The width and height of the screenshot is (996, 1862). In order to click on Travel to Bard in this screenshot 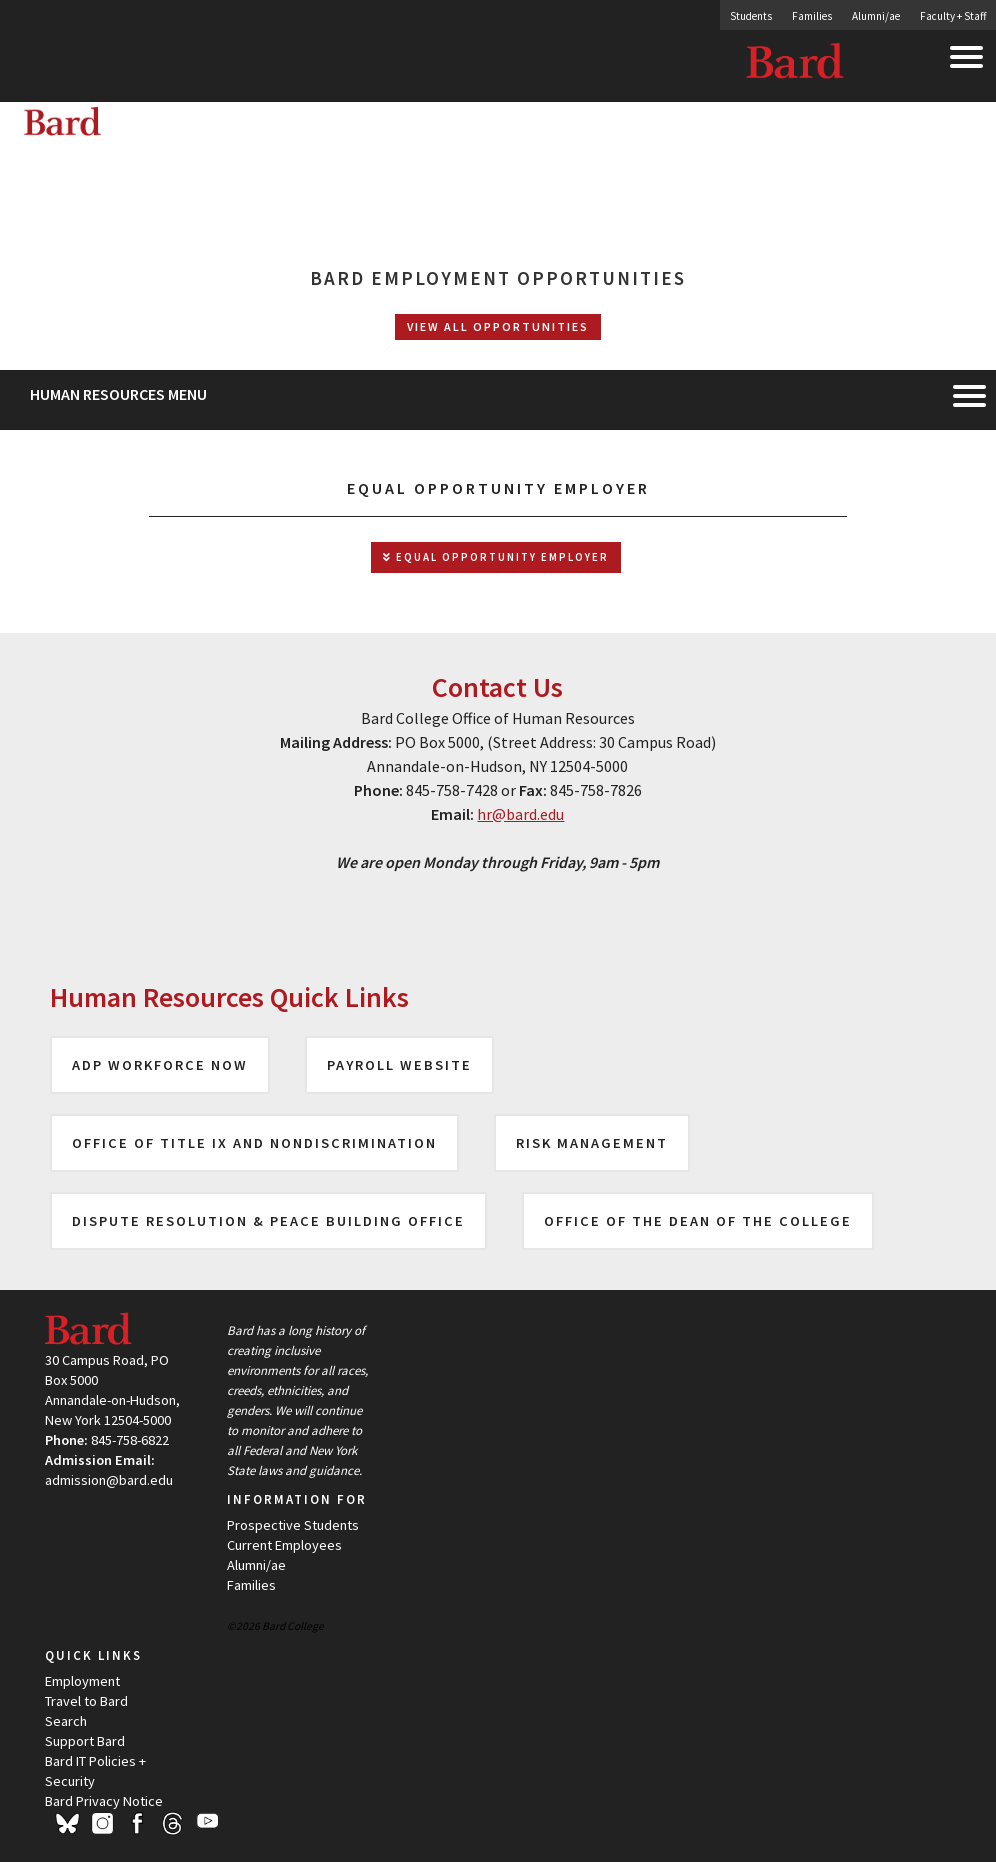, I will do `click(86, 1701)`.